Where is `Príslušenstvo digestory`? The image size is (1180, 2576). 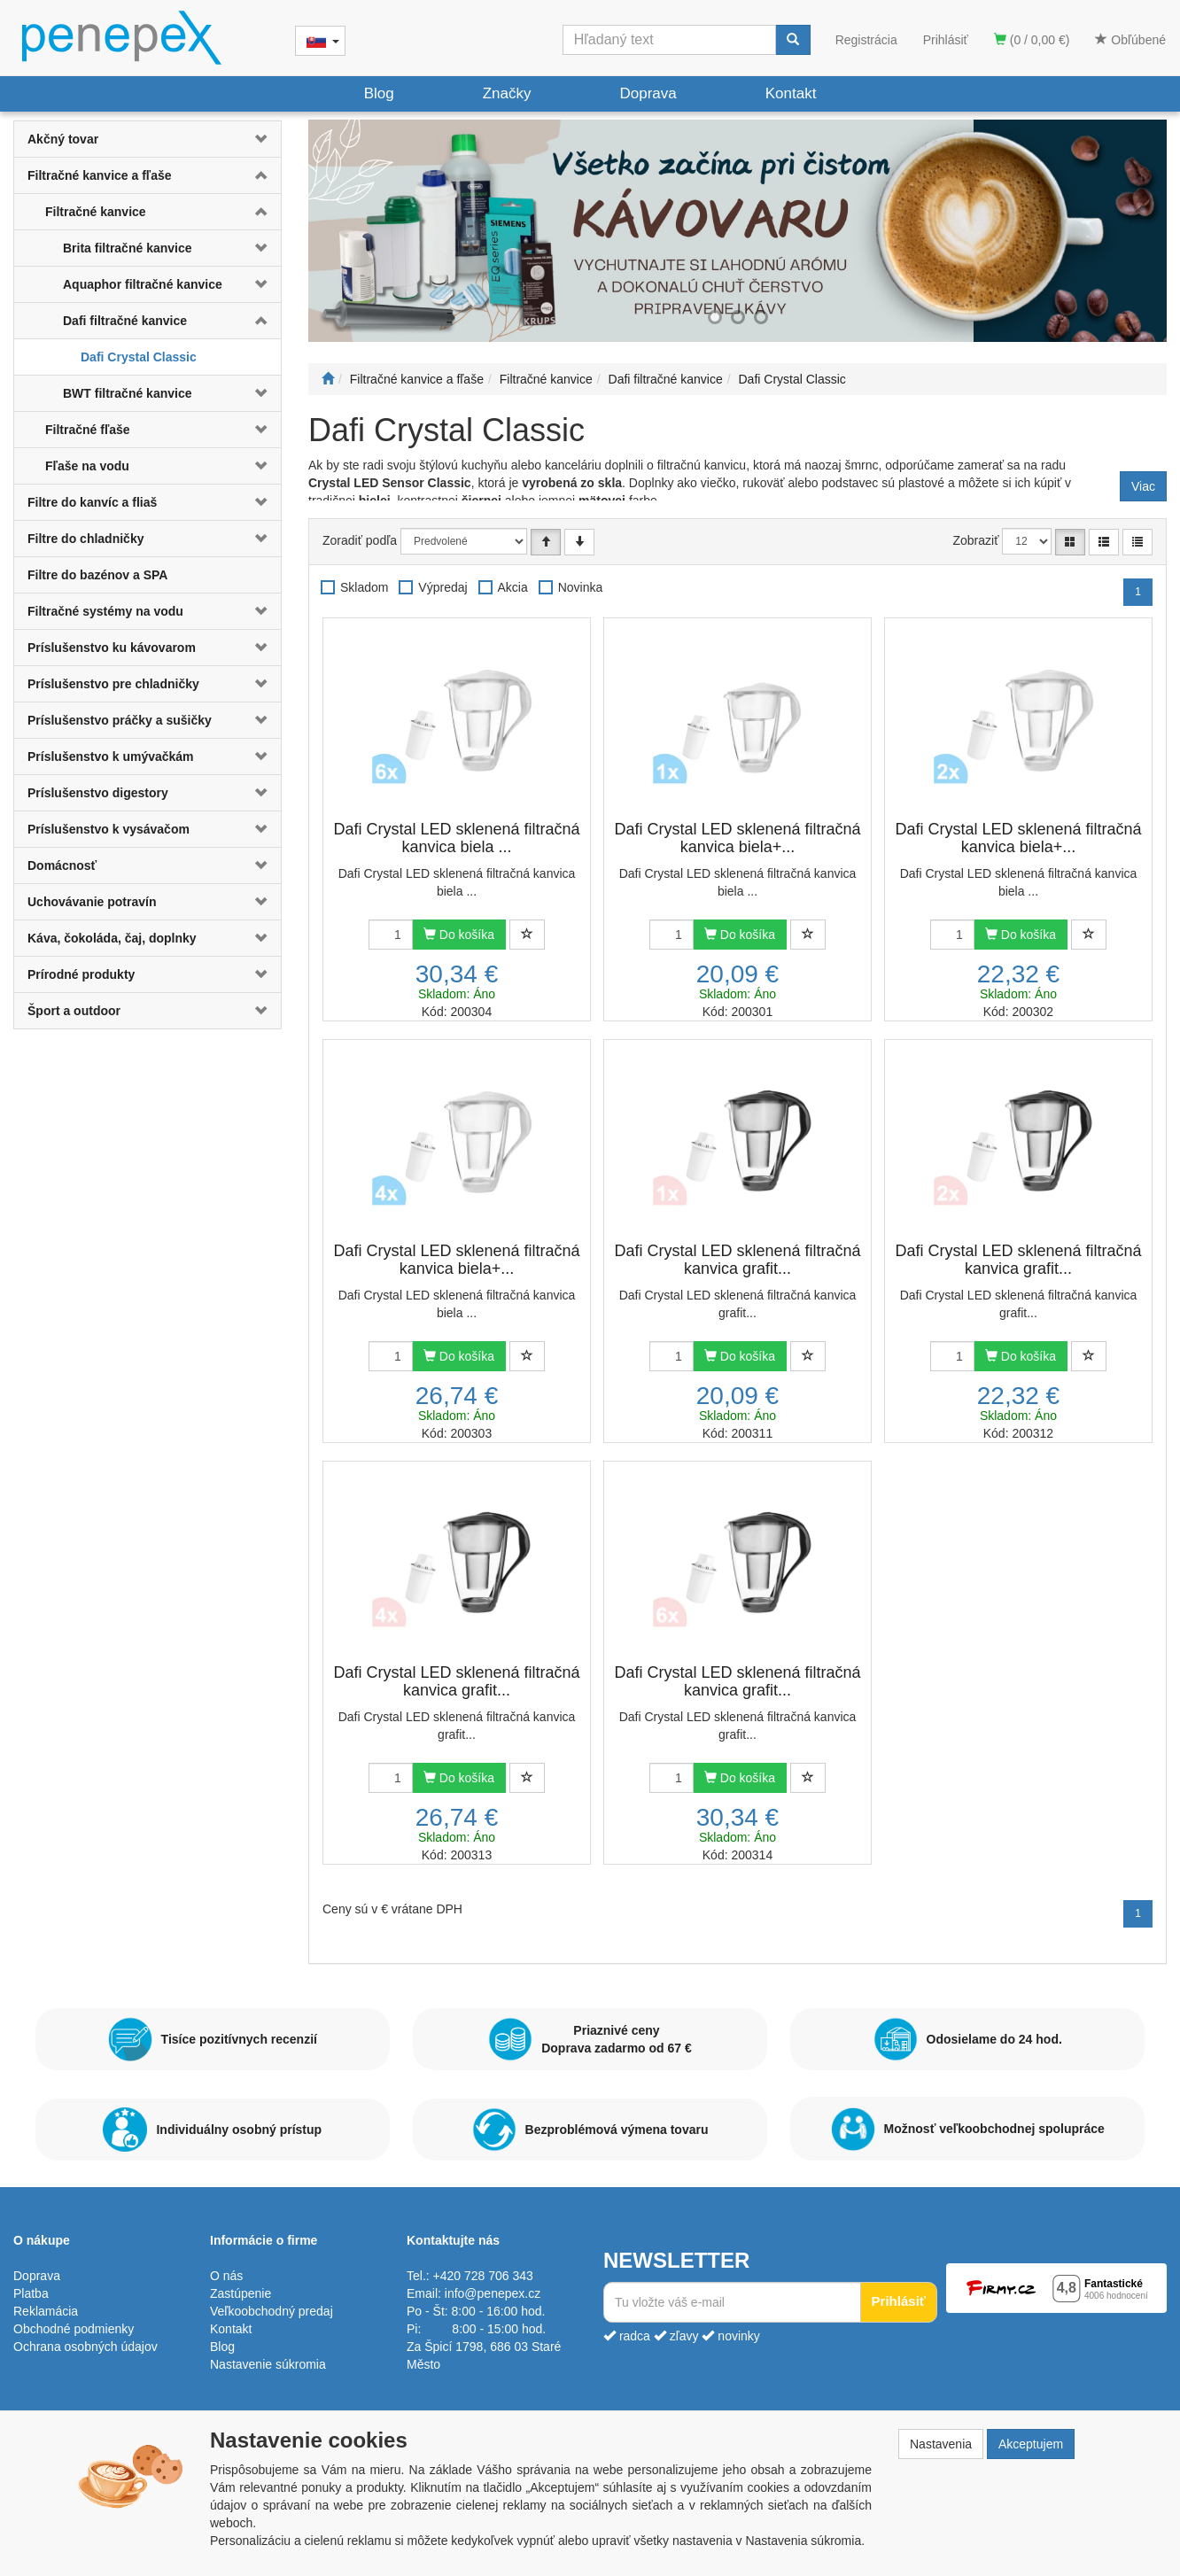
Príslušenstvo digestory is located at coordinates (97, 793).